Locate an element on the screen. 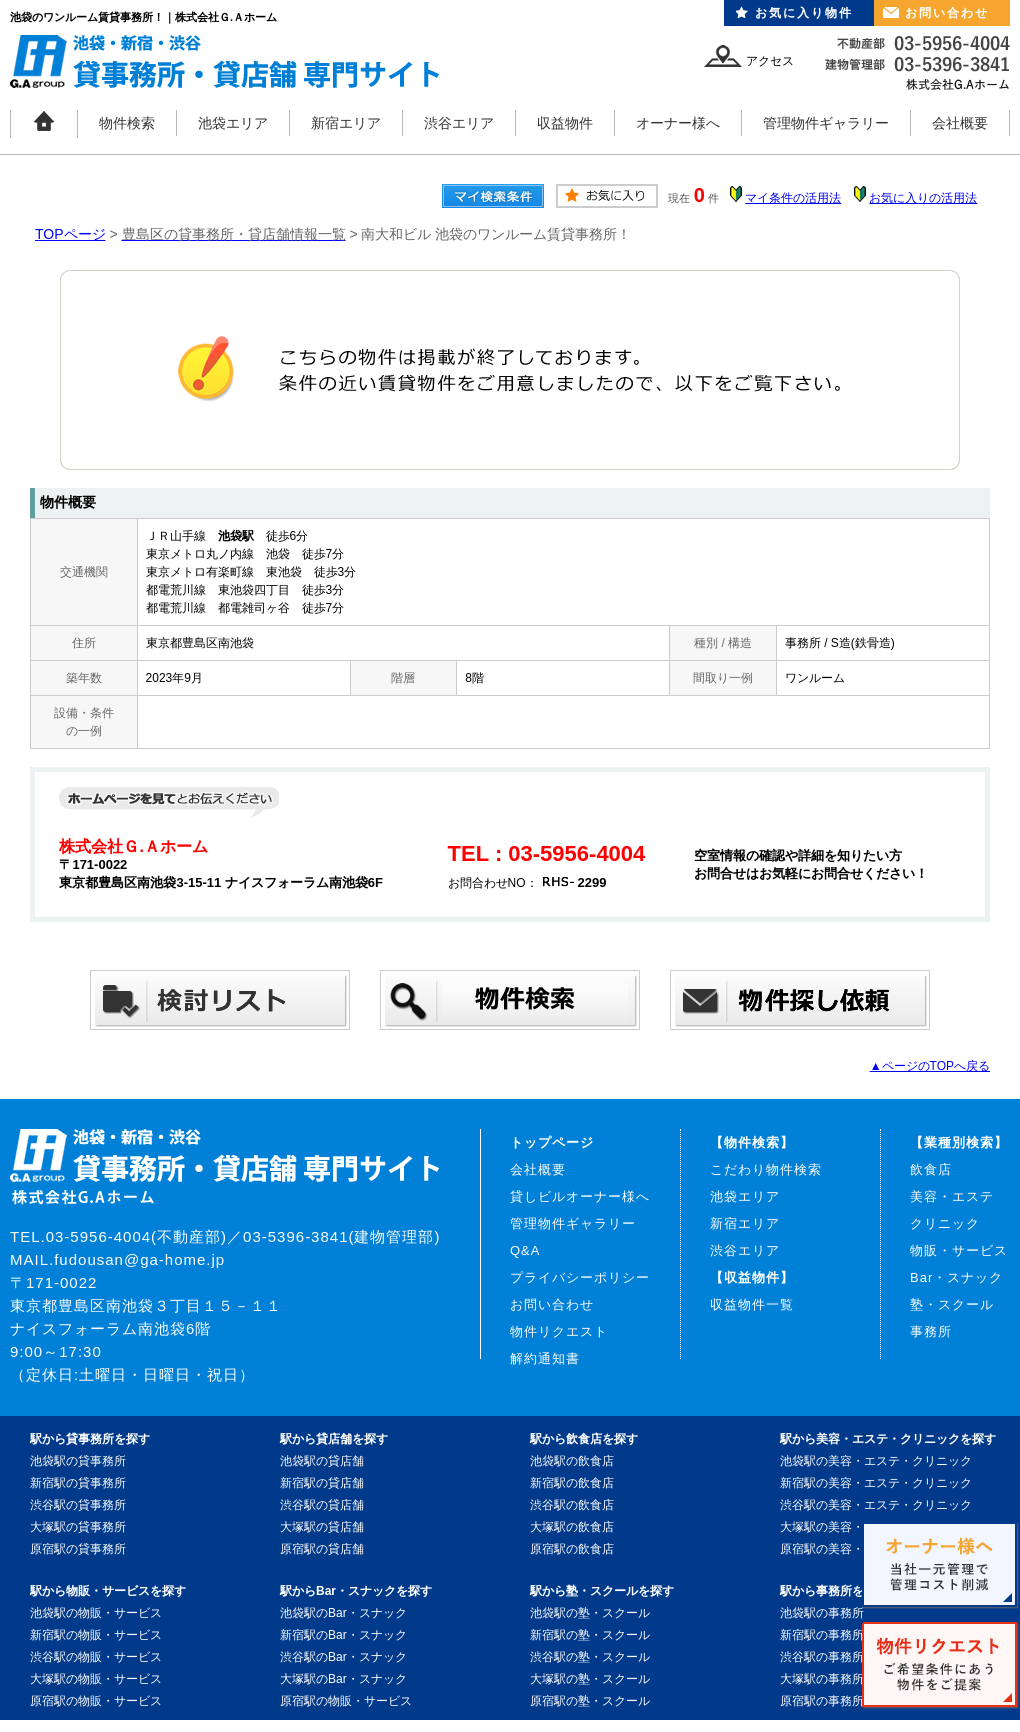 The width and height of the screenshot is (1020, 1732). 池袋駅の塾・スクール is located at coordinates (590, 1613).